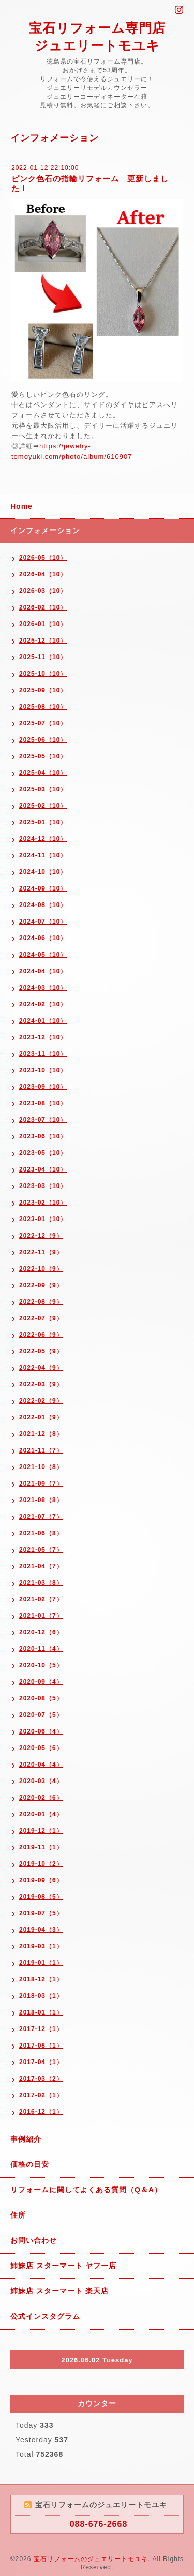  I want to click on 2025-09（10）, so click(43, 690).